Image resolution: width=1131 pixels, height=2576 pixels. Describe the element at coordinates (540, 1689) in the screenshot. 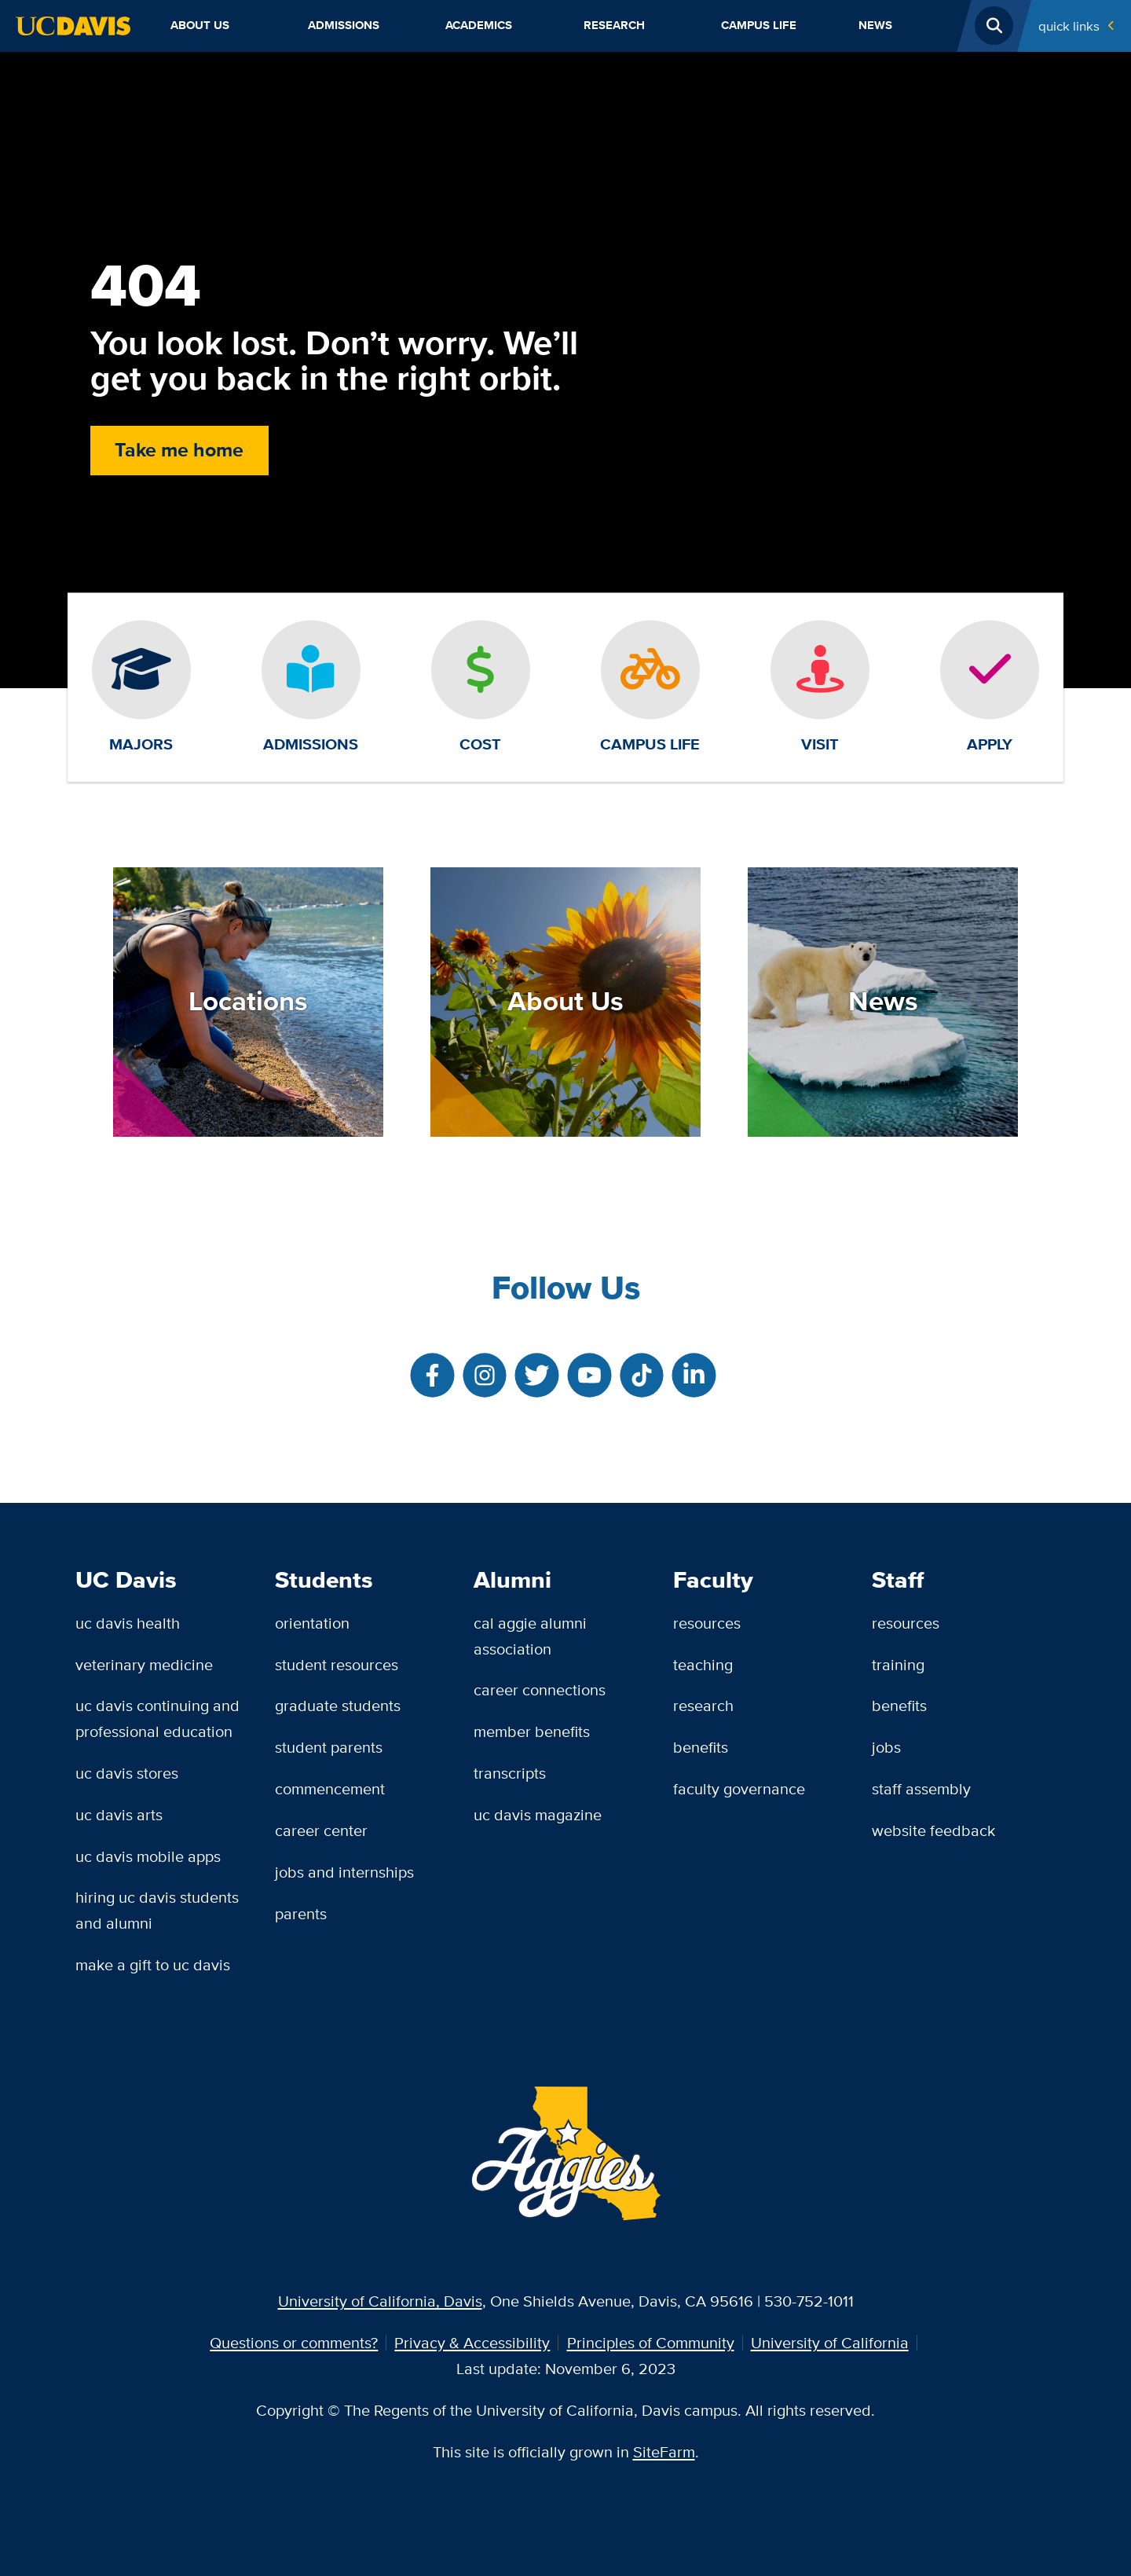

I see `Career Connections` at that location.